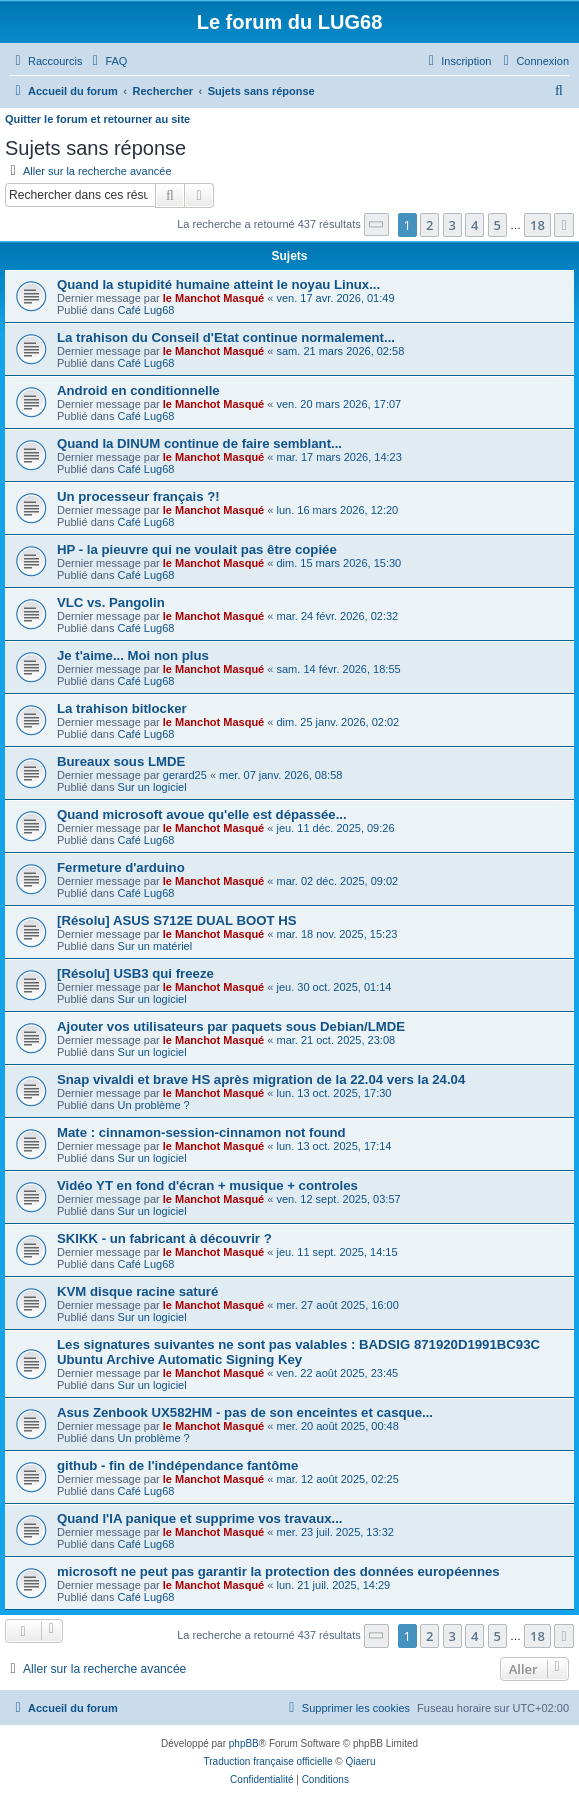 This screenshot has height=1799, width=579. I want to click on Fermeture d'arduino, so click(121, 867).